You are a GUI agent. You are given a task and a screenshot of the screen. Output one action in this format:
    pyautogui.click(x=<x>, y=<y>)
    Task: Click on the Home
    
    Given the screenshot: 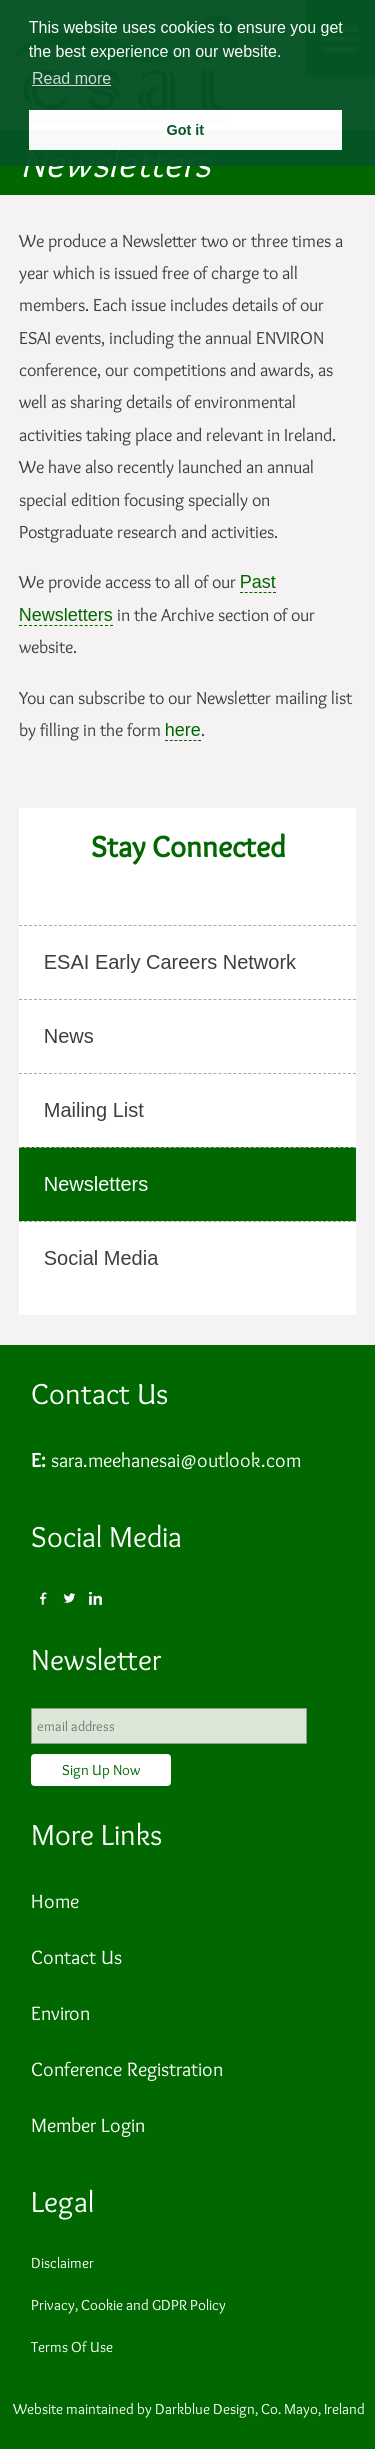 What is the action you would take?
    pyautogui.click(x=55, y=1901)
    